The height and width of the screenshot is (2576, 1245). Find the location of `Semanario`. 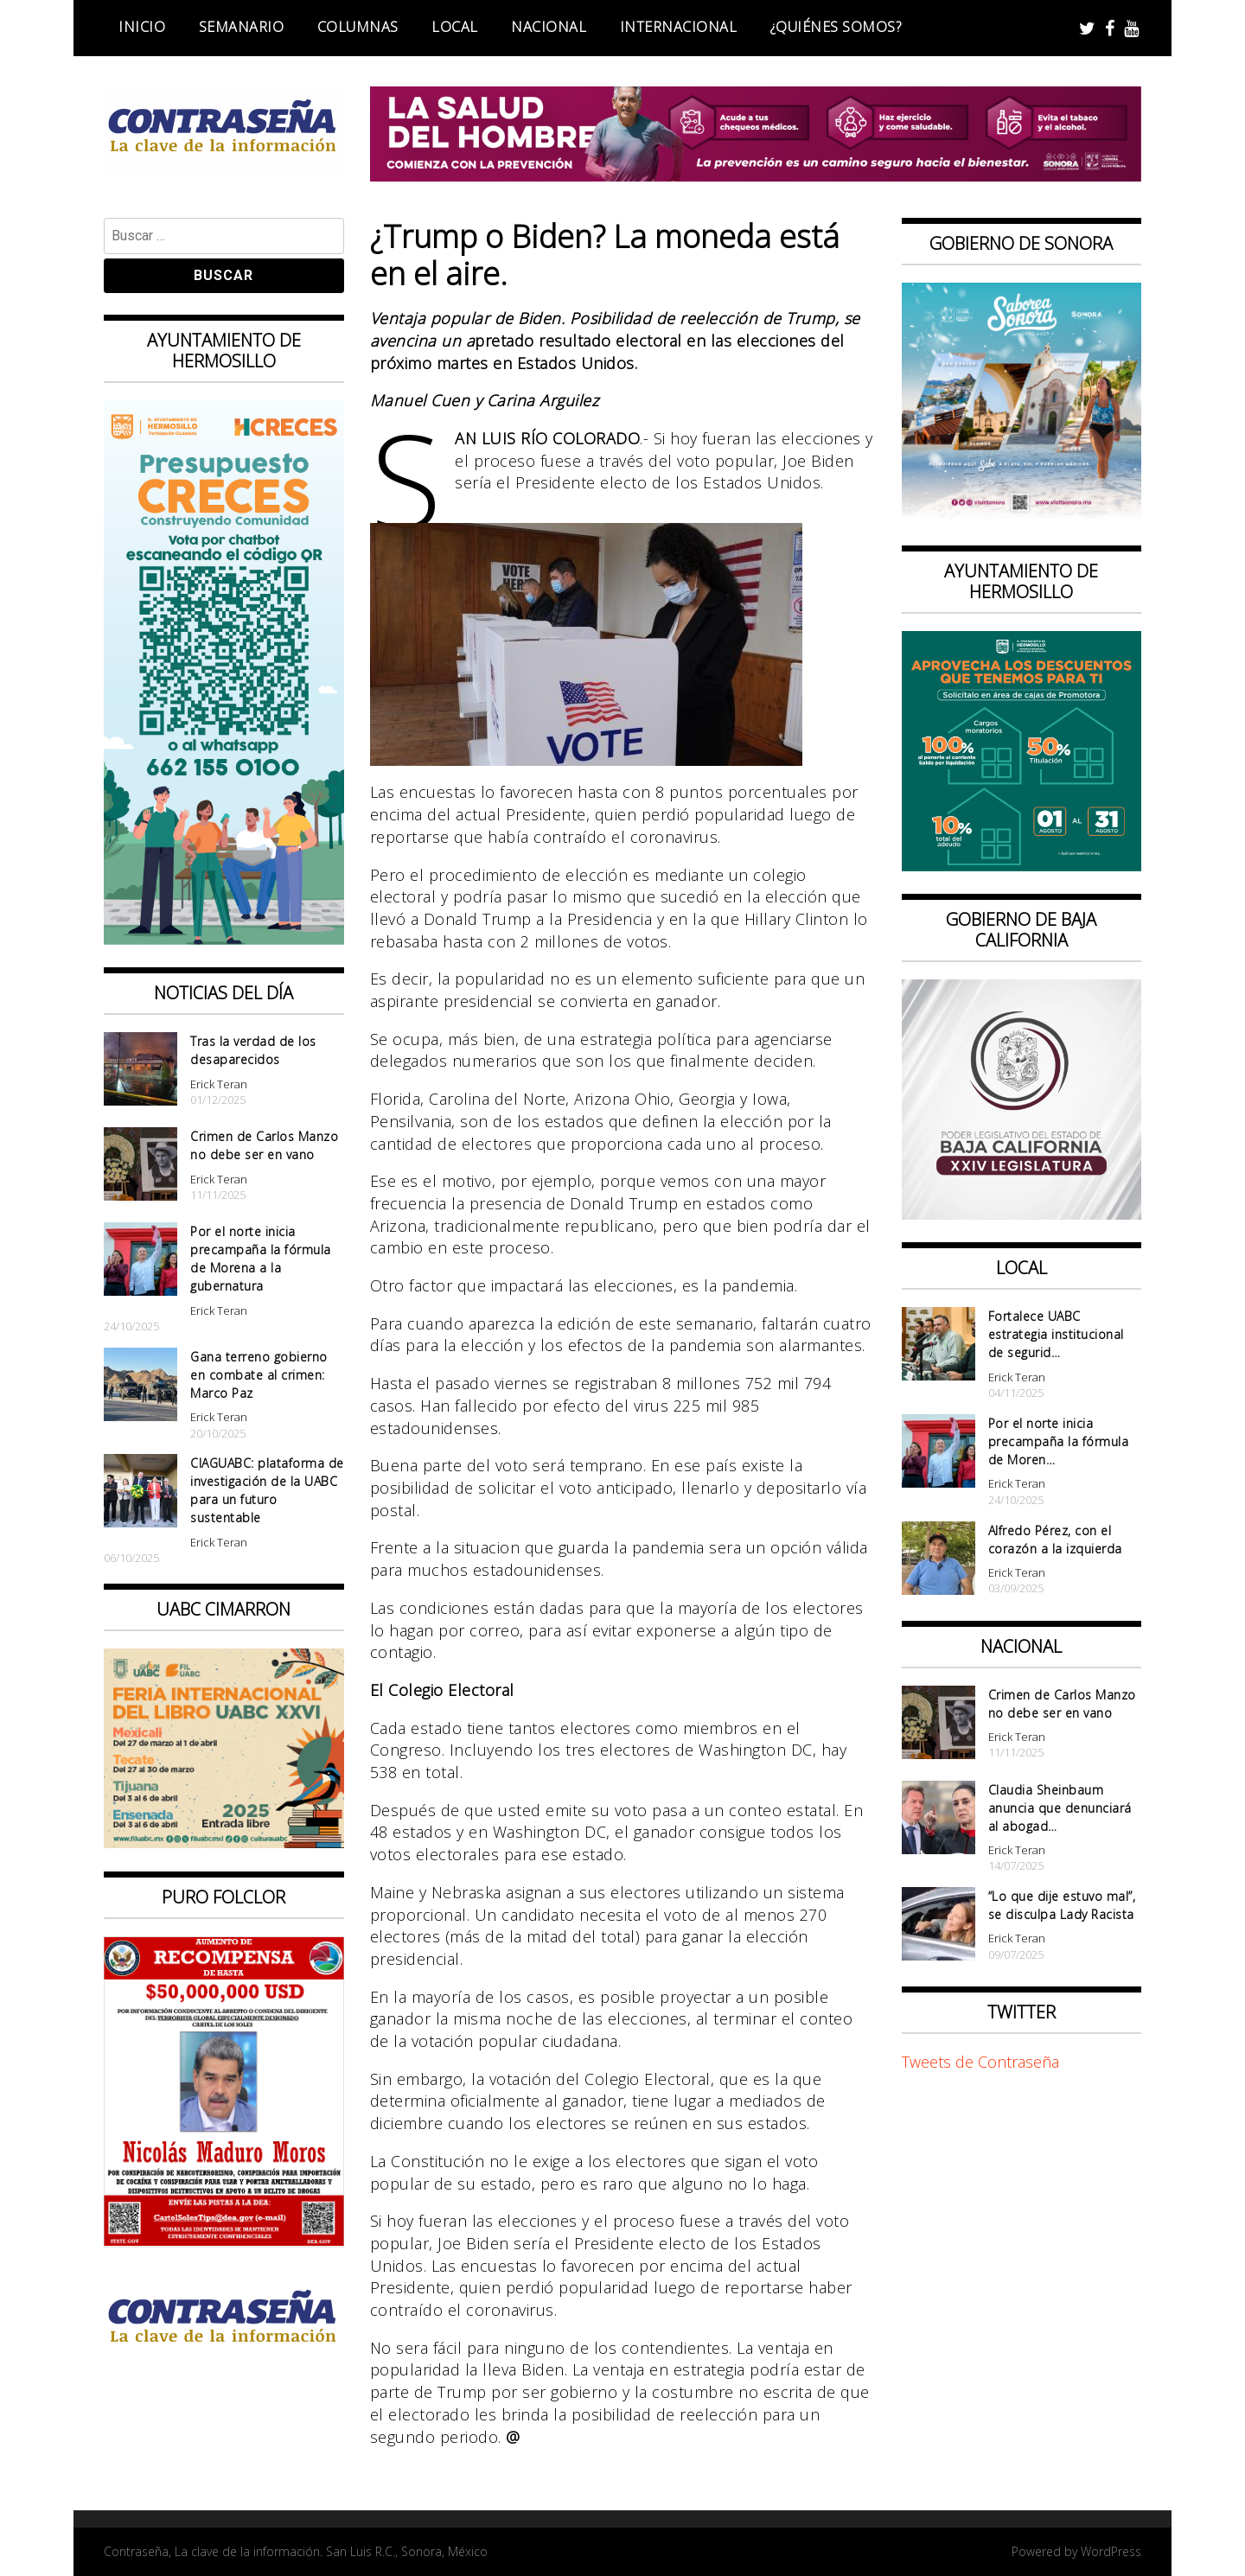

Semanario is located at coordinates (241, 26).